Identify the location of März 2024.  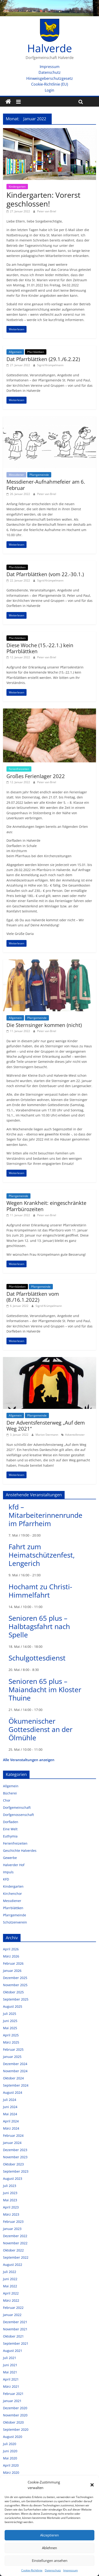
(11, 2128).